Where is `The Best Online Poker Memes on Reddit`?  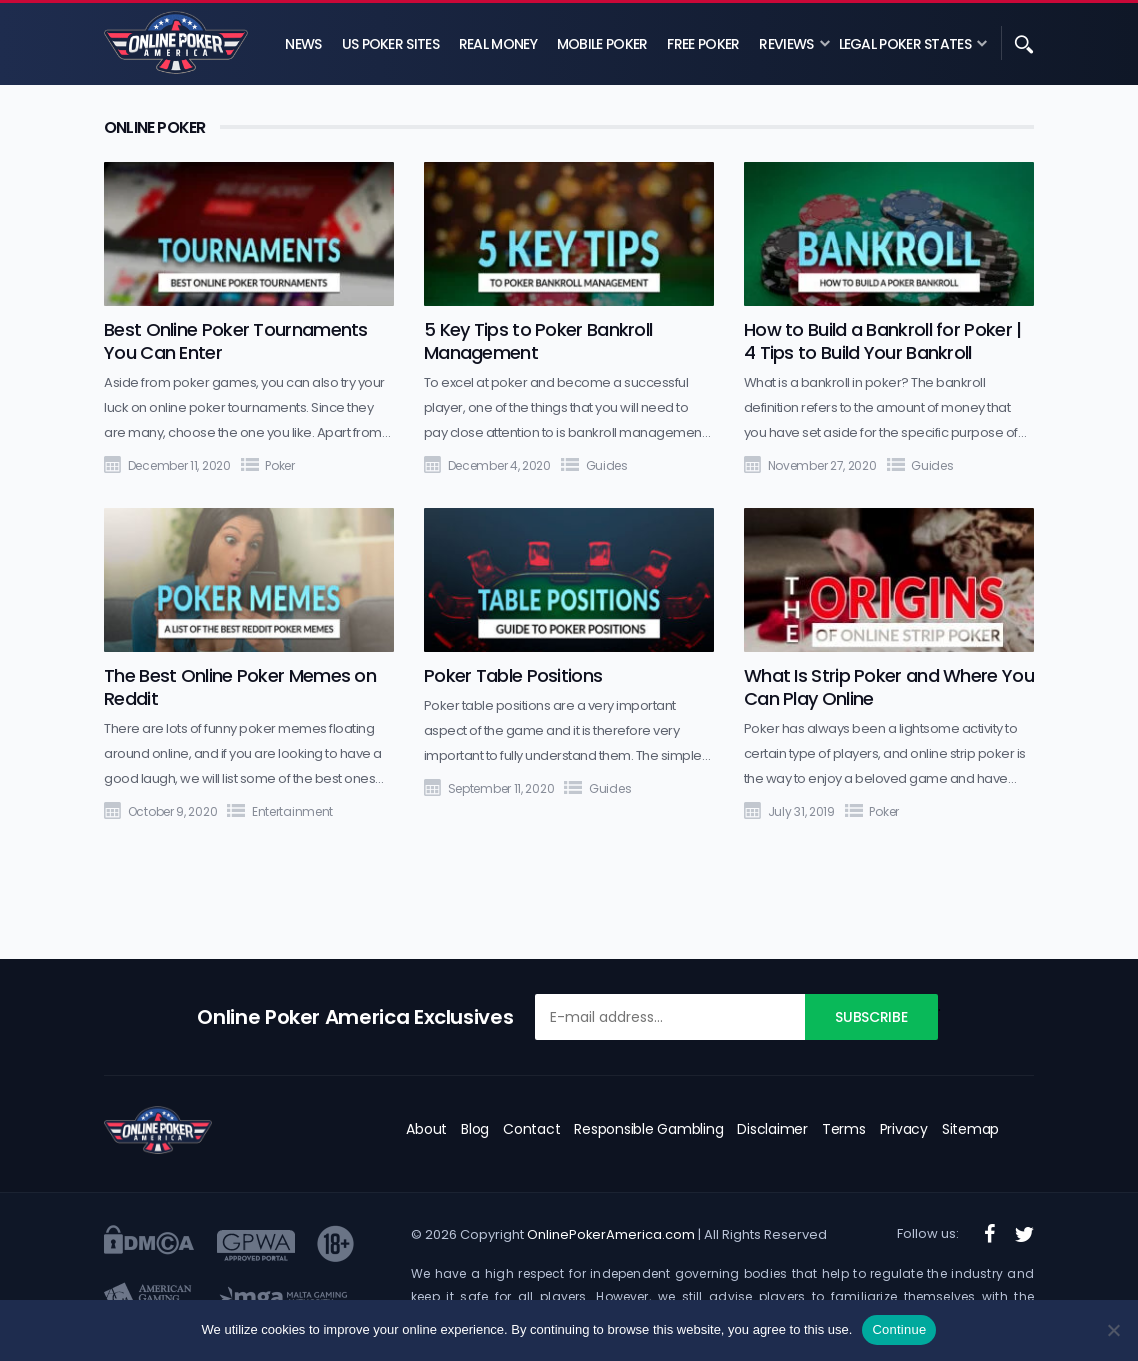
The Best Online Poker Memes on Reddit is located at coordinates (240, 687).